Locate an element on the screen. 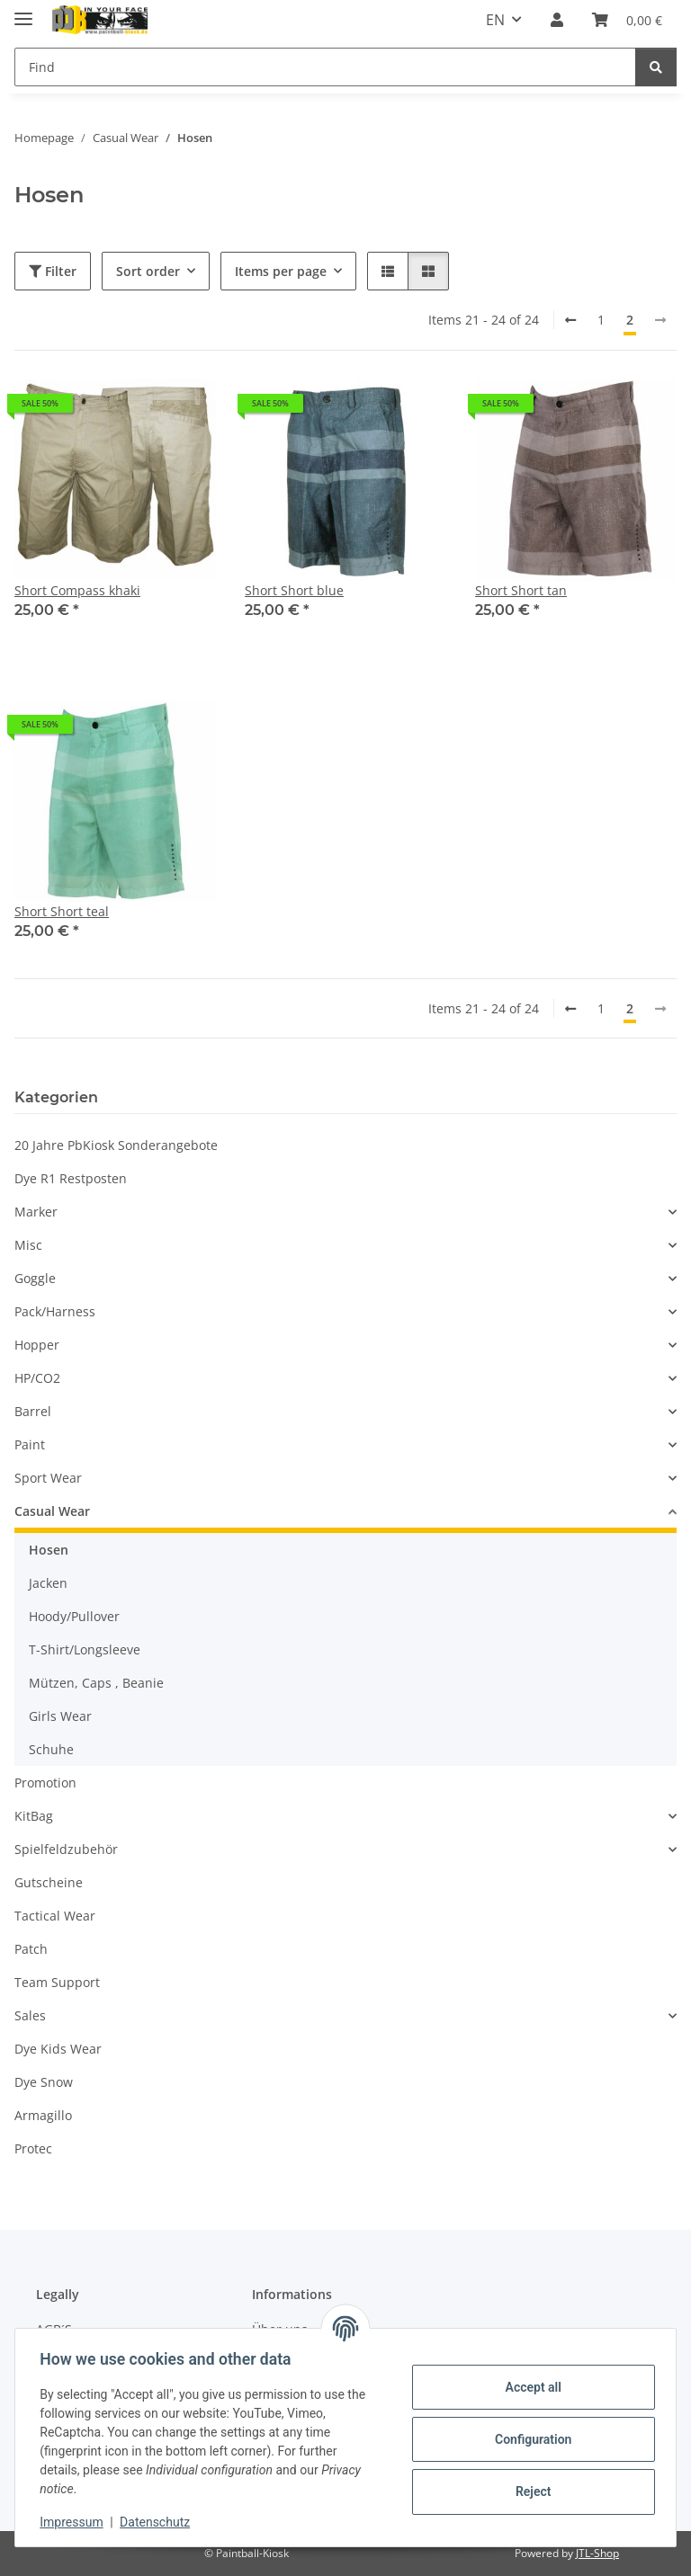 Image resolution: width=691 pixels, height=2576 pixels. Mützen, Caps , Beanie is located at coordinates (96, 1682).